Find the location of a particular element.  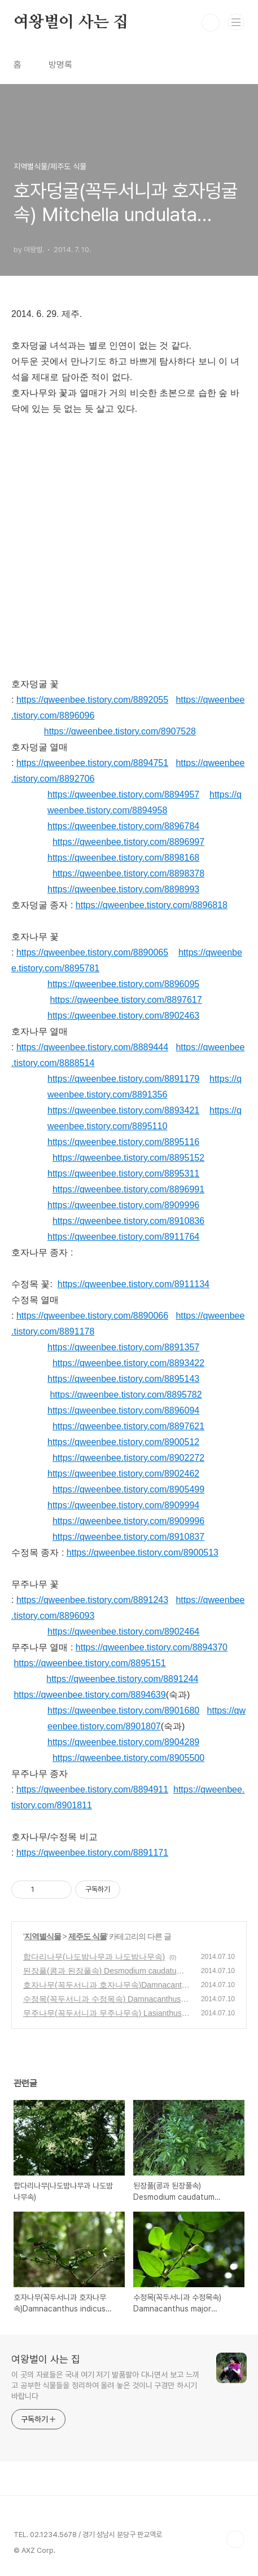

https://qweenbee.tistory.com/8897617 is located at coordinates (126, 1000).